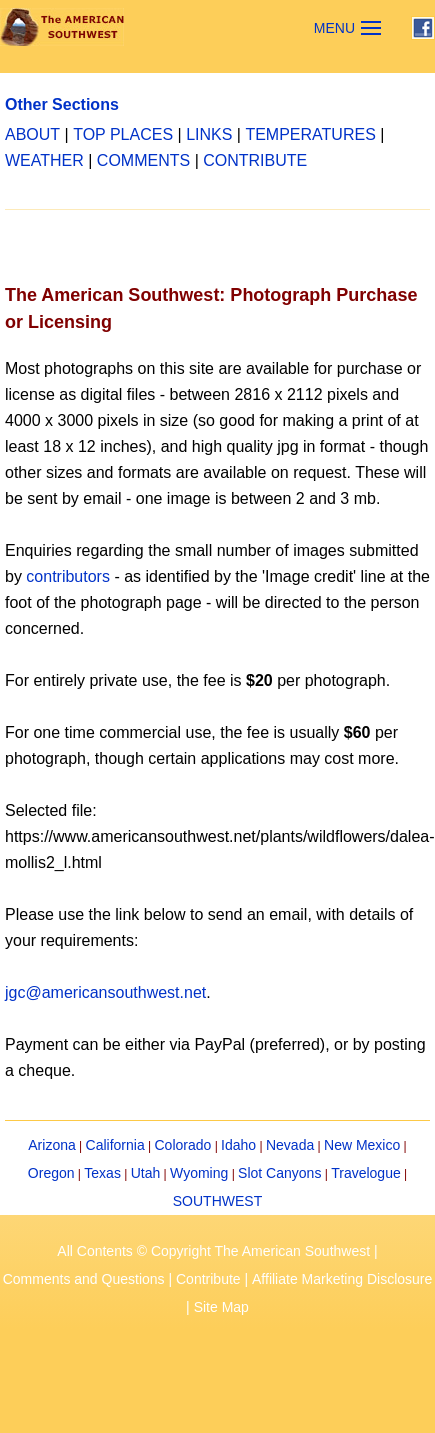 Image resolution: width=435 pixels, height=1433 pixels. I want to click on Affiliate Marketing Disclosure, so click(342, 1279).